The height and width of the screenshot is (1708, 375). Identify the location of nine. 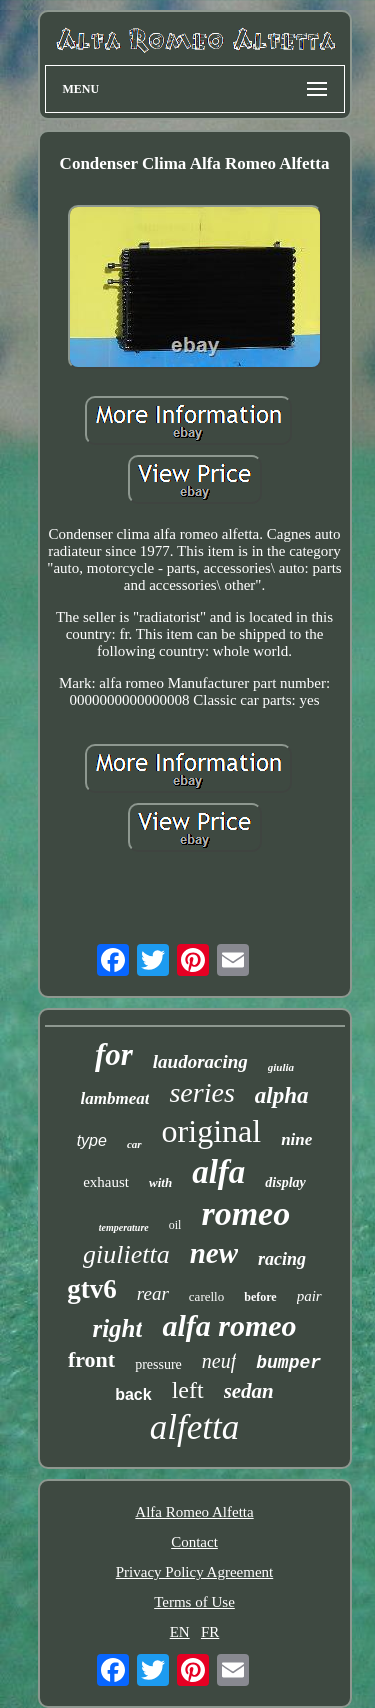
(296, 1139).